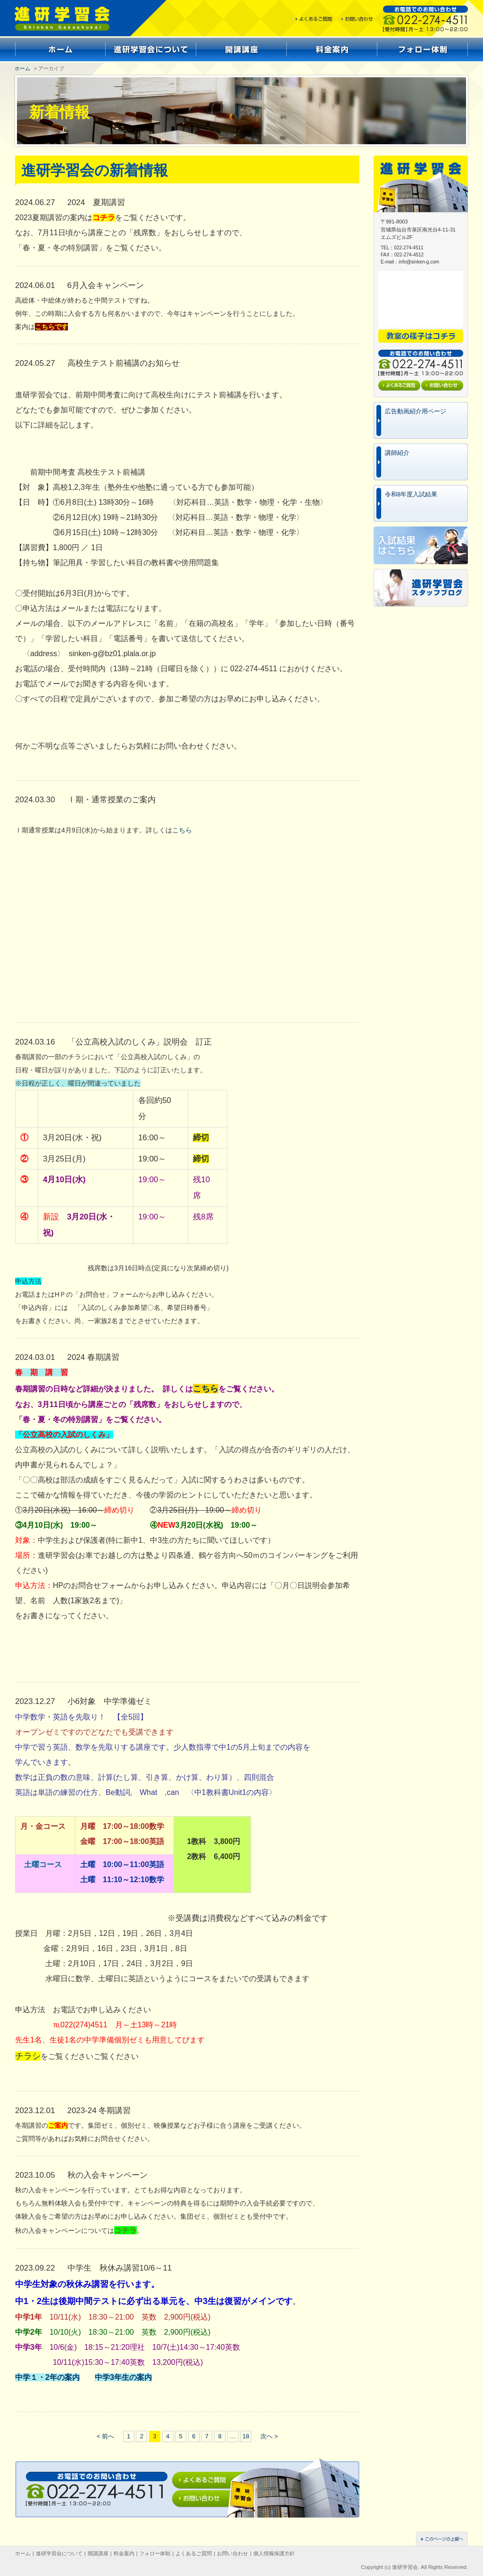  I want to click on こちら, so click(182, 830).